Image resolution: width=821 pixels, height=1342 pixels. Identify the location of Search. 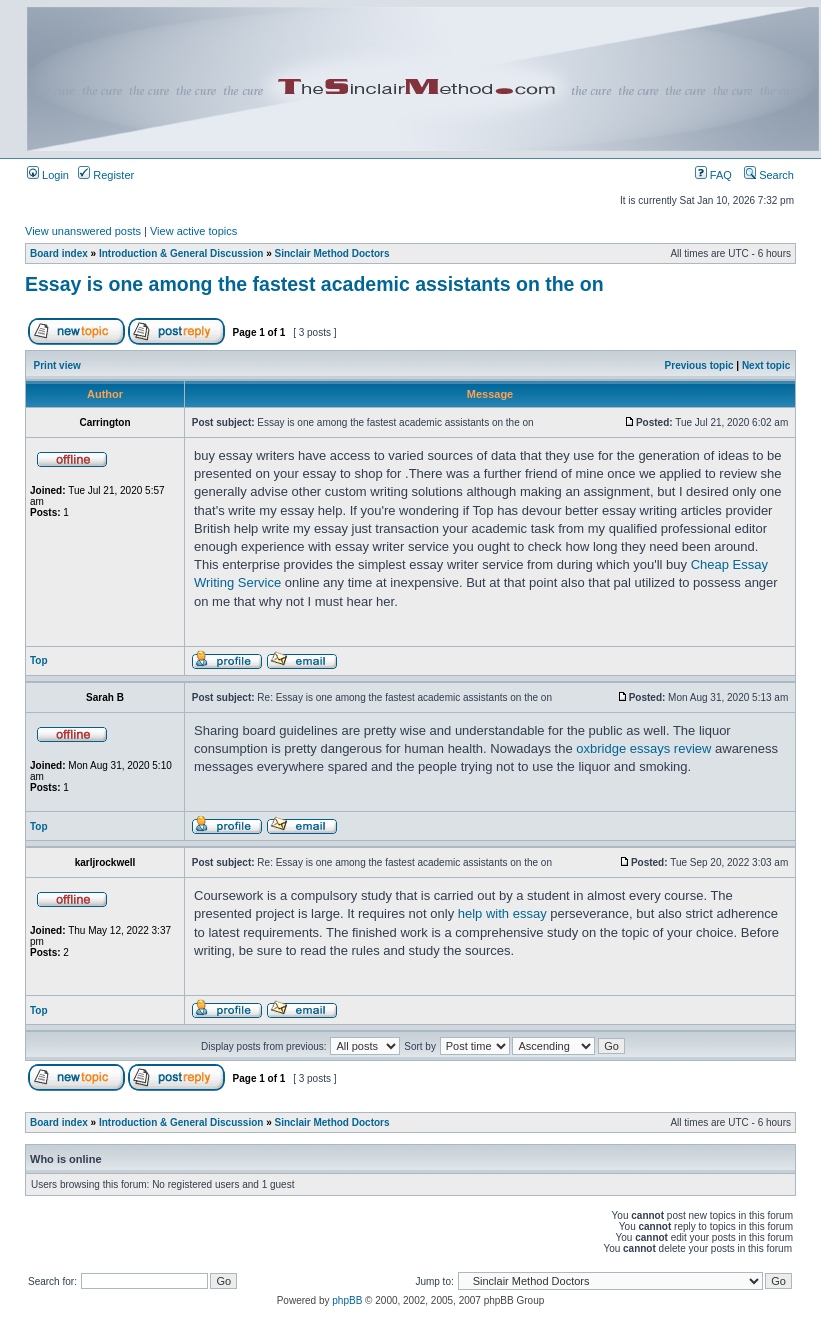
(769, 175).